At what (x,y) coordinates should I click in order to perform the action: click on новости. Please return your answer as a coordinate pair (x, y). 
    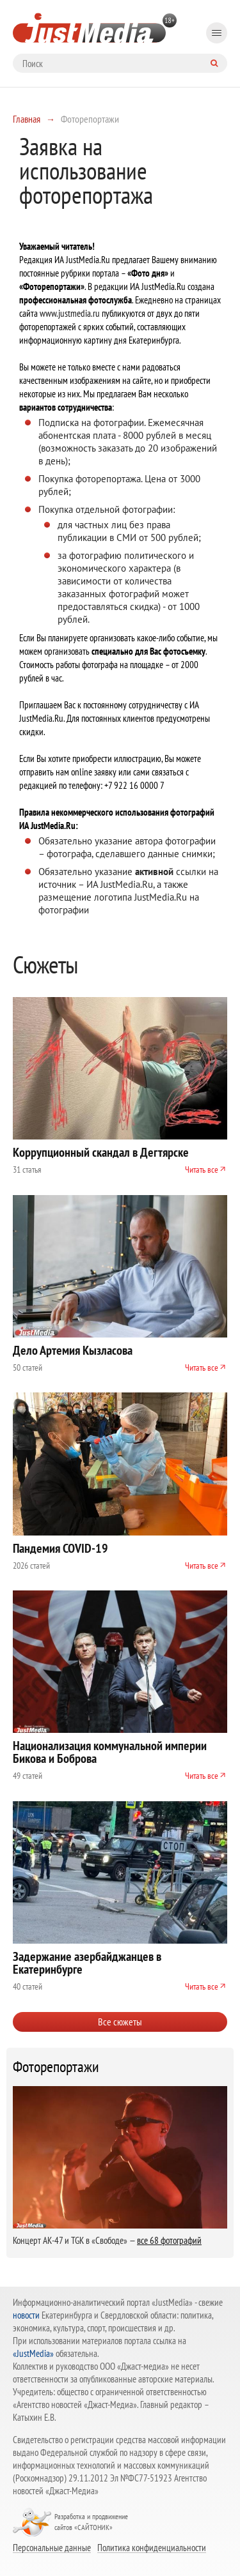
    Looking at the image, I should click on (26, 2315).